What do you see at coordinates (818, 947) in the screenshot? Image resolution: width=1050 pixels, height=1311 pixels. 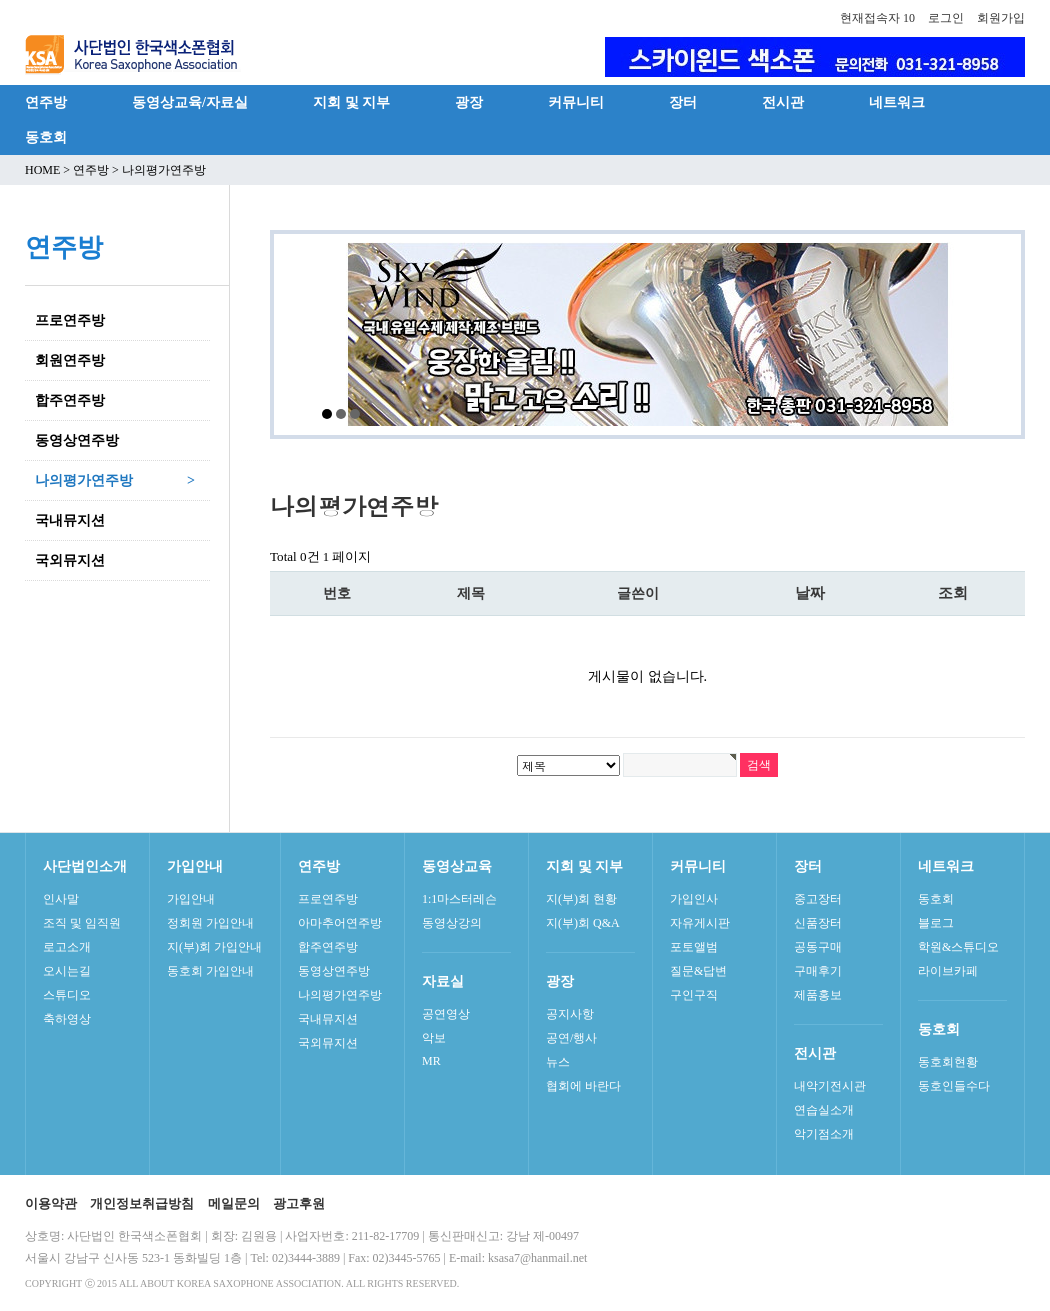 I see `공동구매` at bounding box center [818, 947].